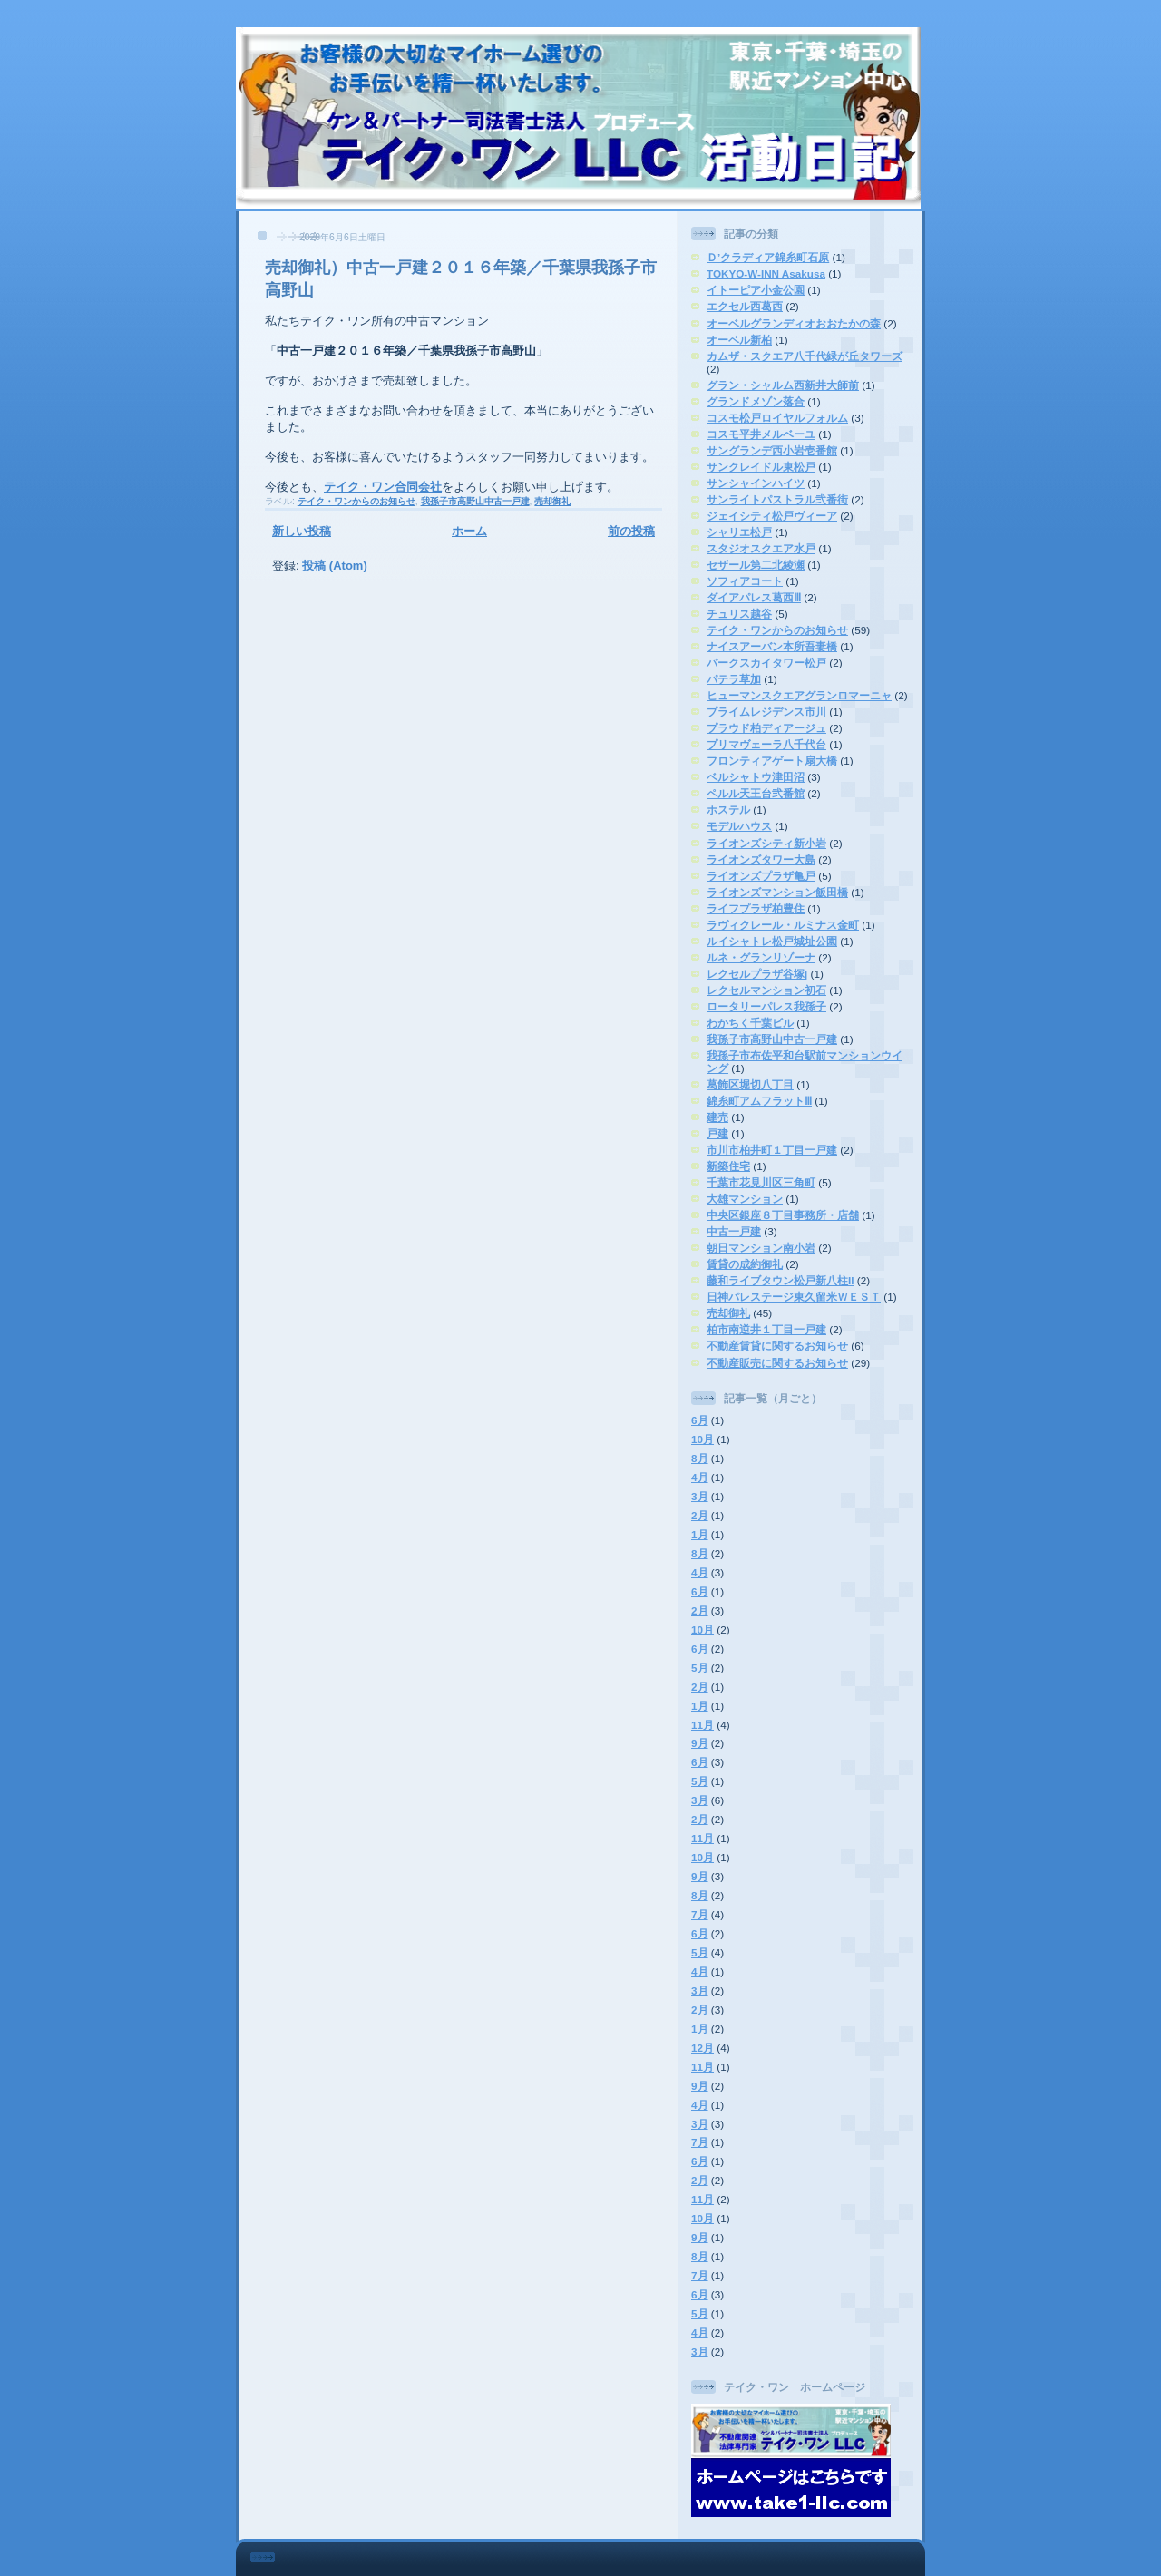  Describe the element at coordinates (745, 581) in the screenshot. I see `ソフィアコート` at that location.